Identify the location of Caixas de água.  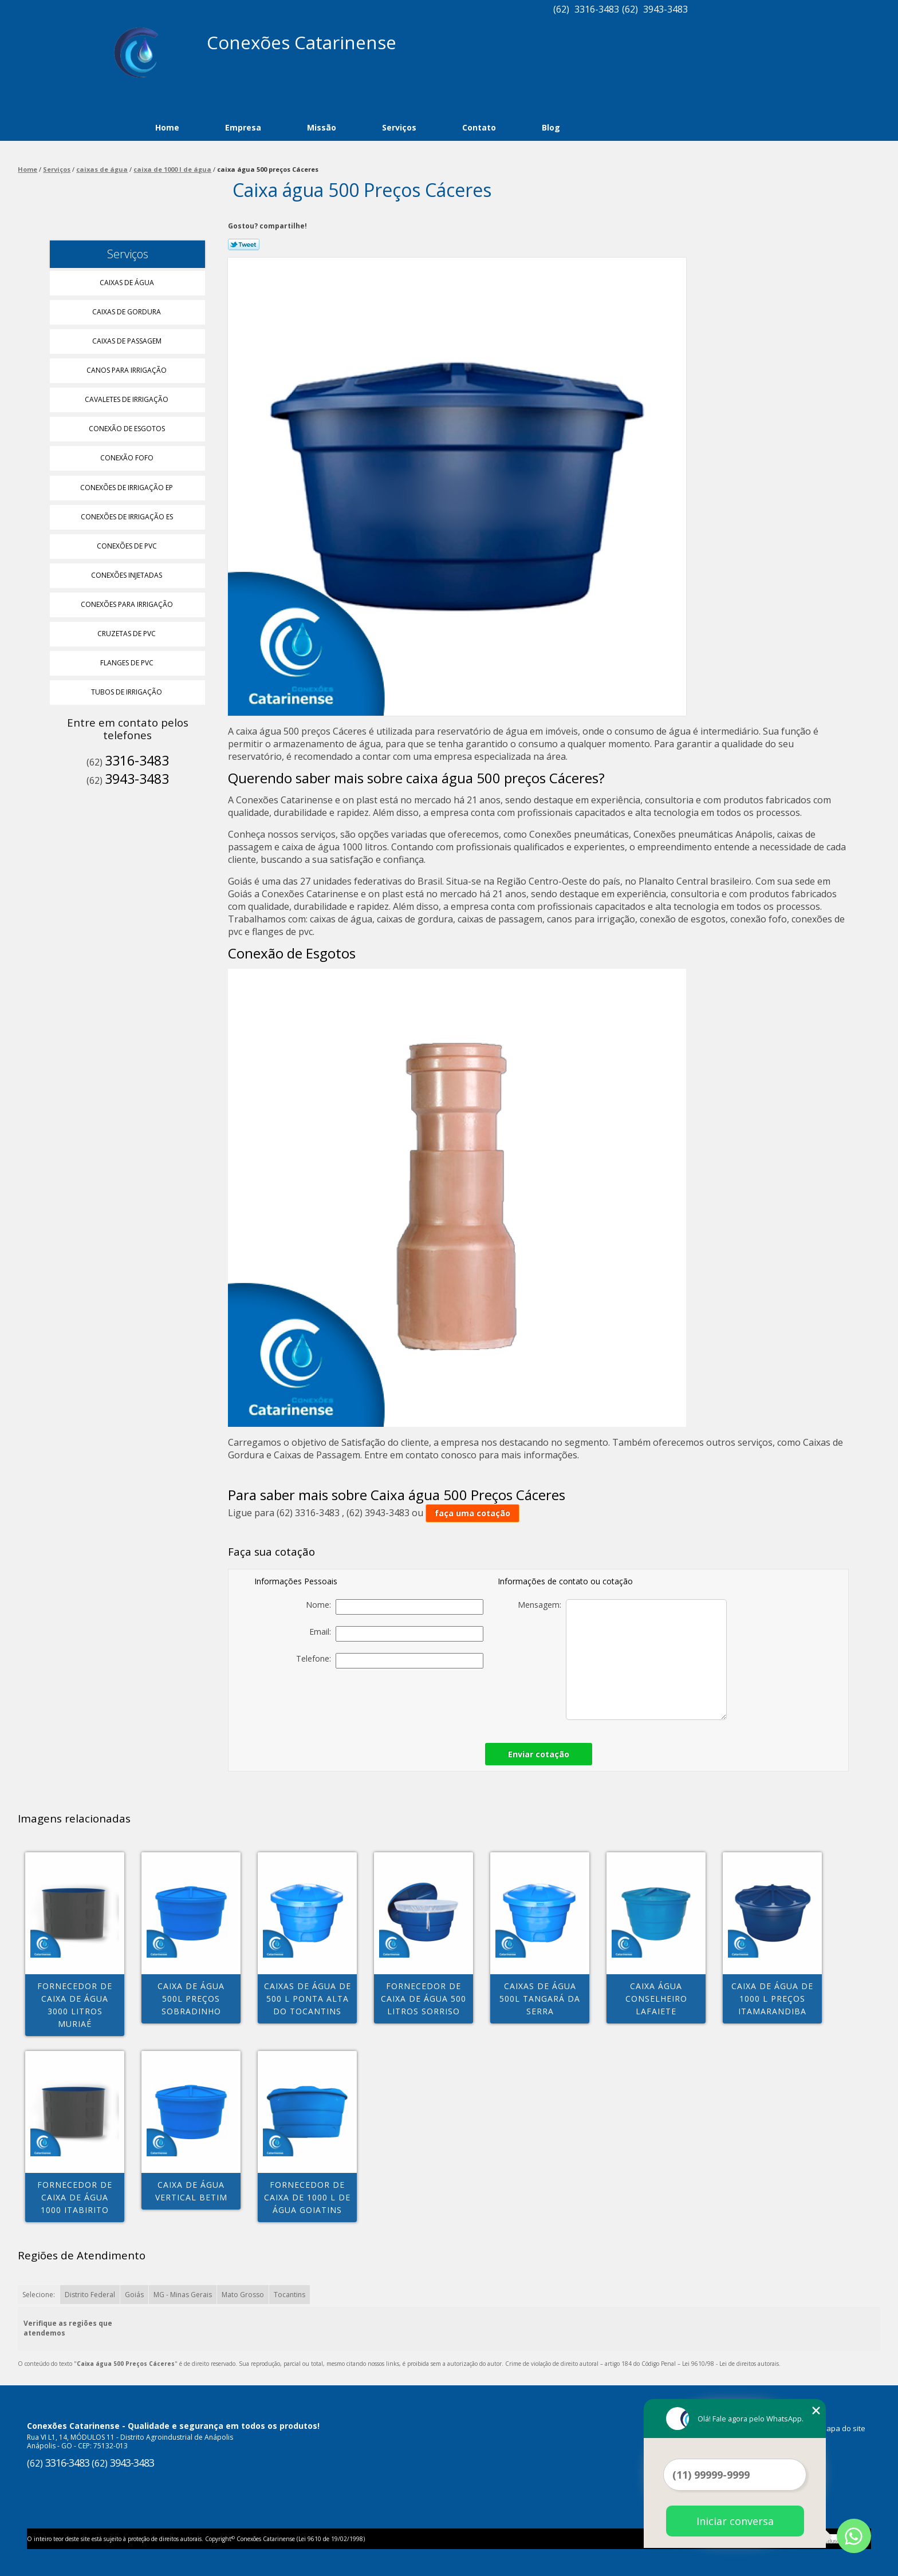
(128, 282).